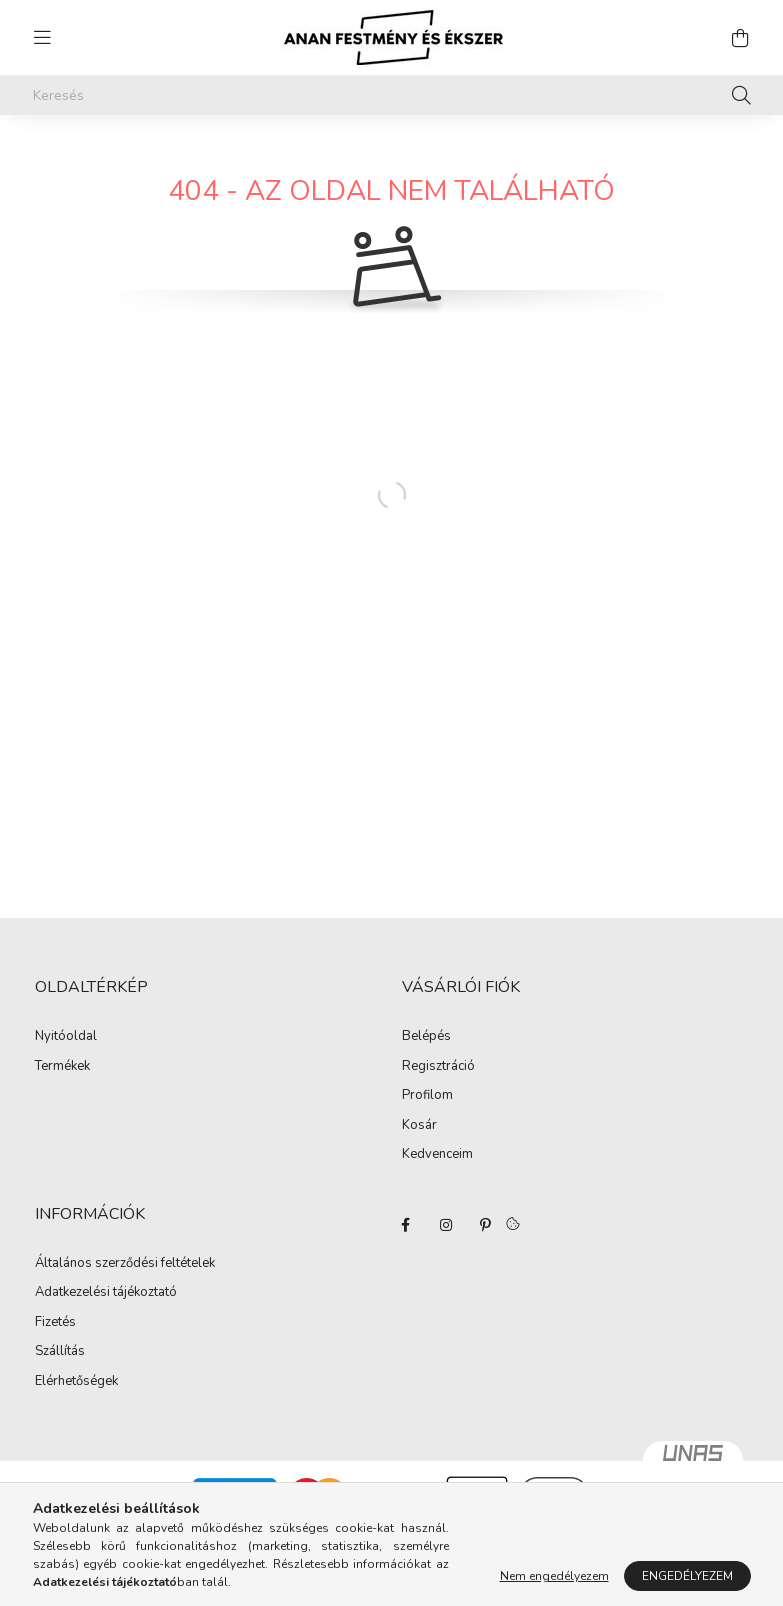 This screenshot has width=783, height=1606. What do you see at coordinates (427, 1096) in the screenshot?
I see `Profilom` at bounding box center [427, 1096].